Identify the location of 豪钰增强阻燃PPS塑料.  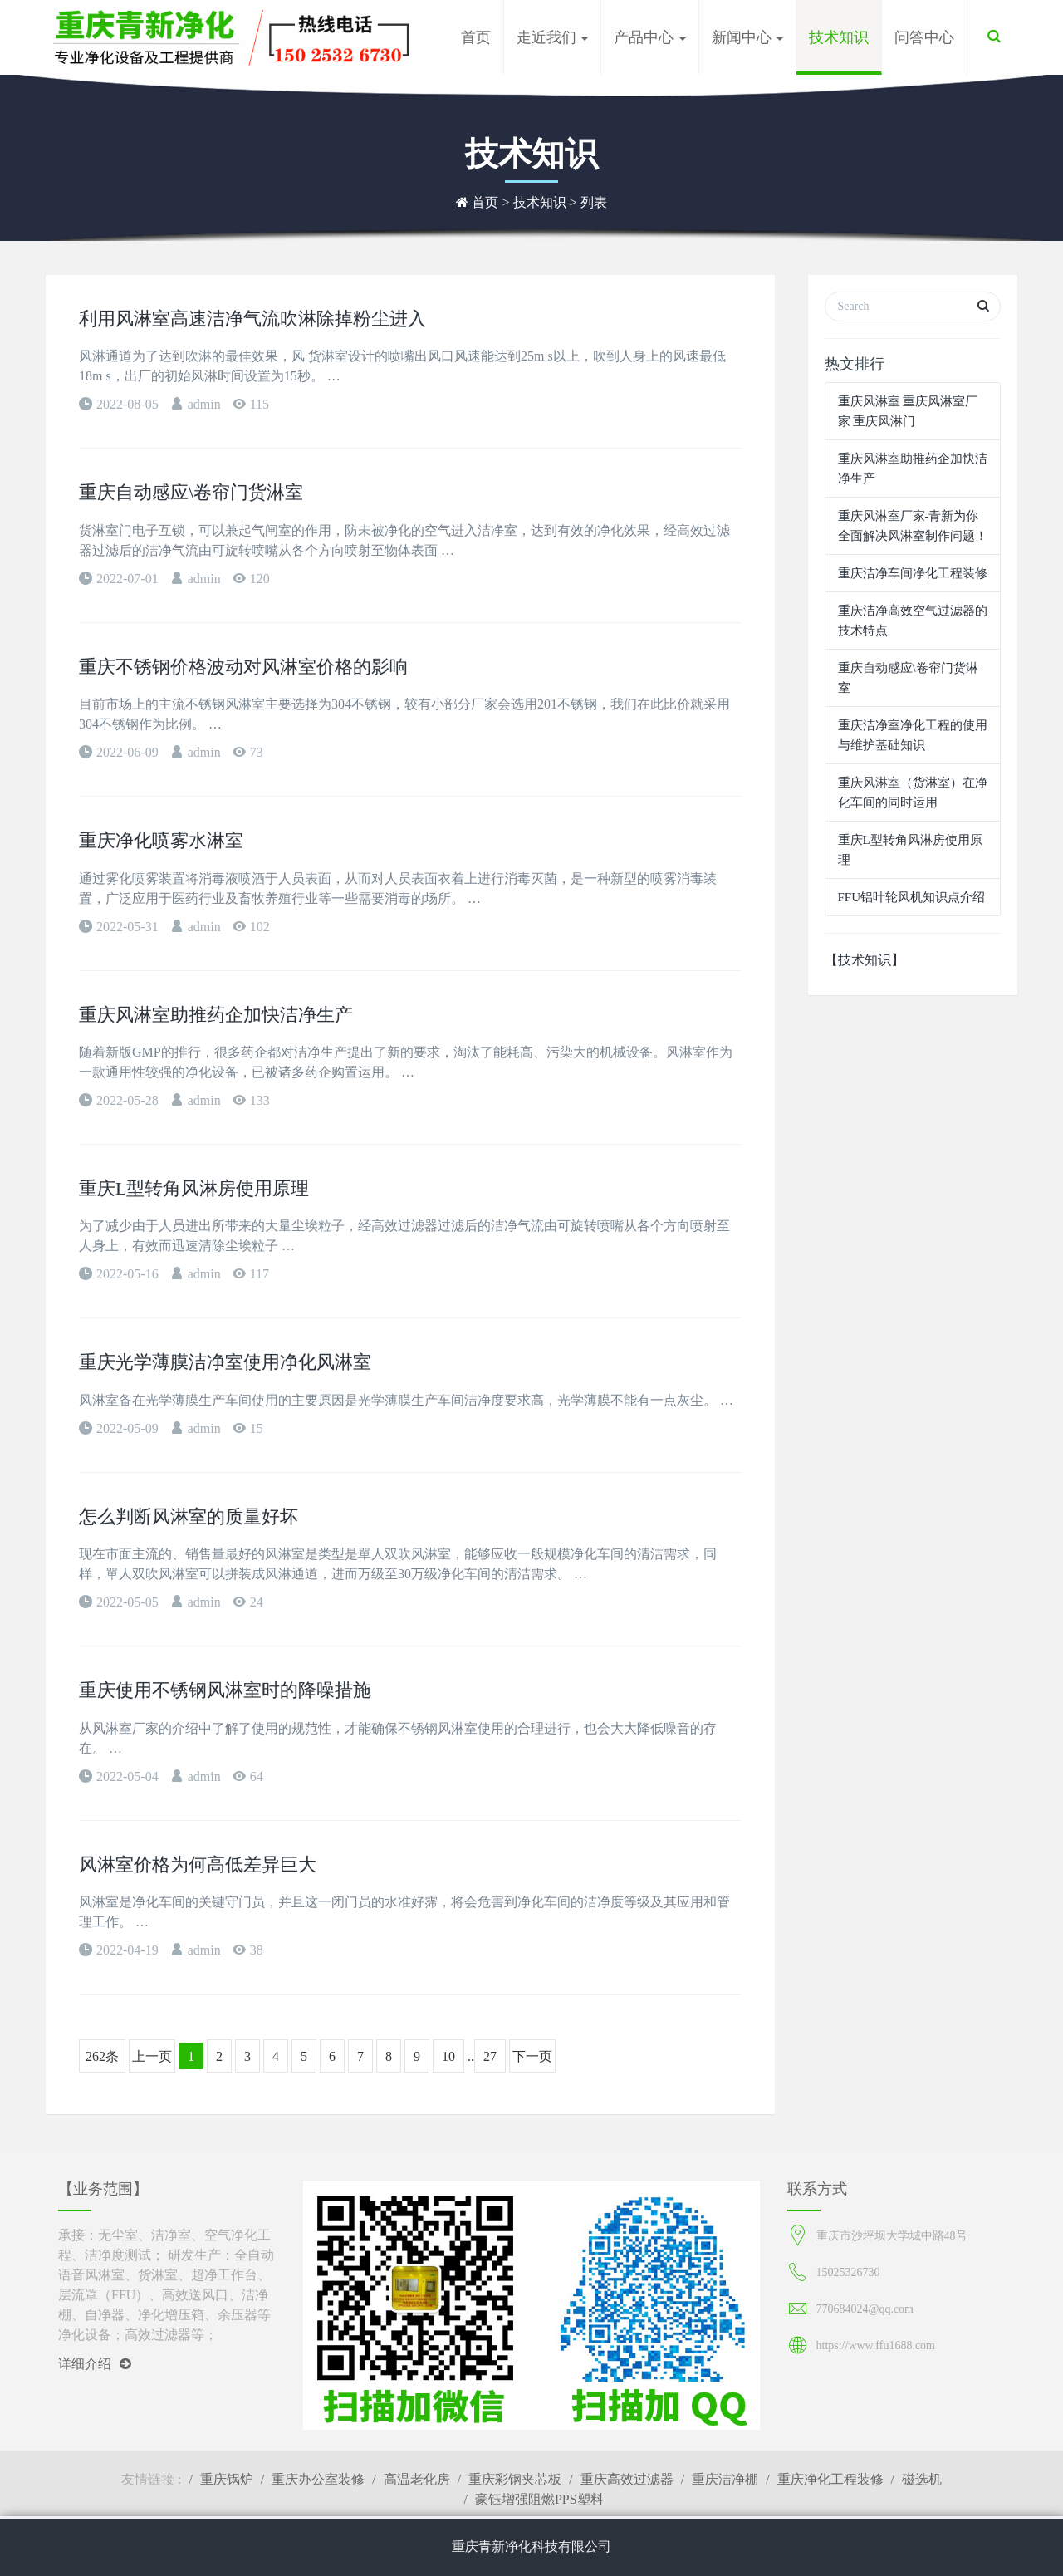
(539, 2499).